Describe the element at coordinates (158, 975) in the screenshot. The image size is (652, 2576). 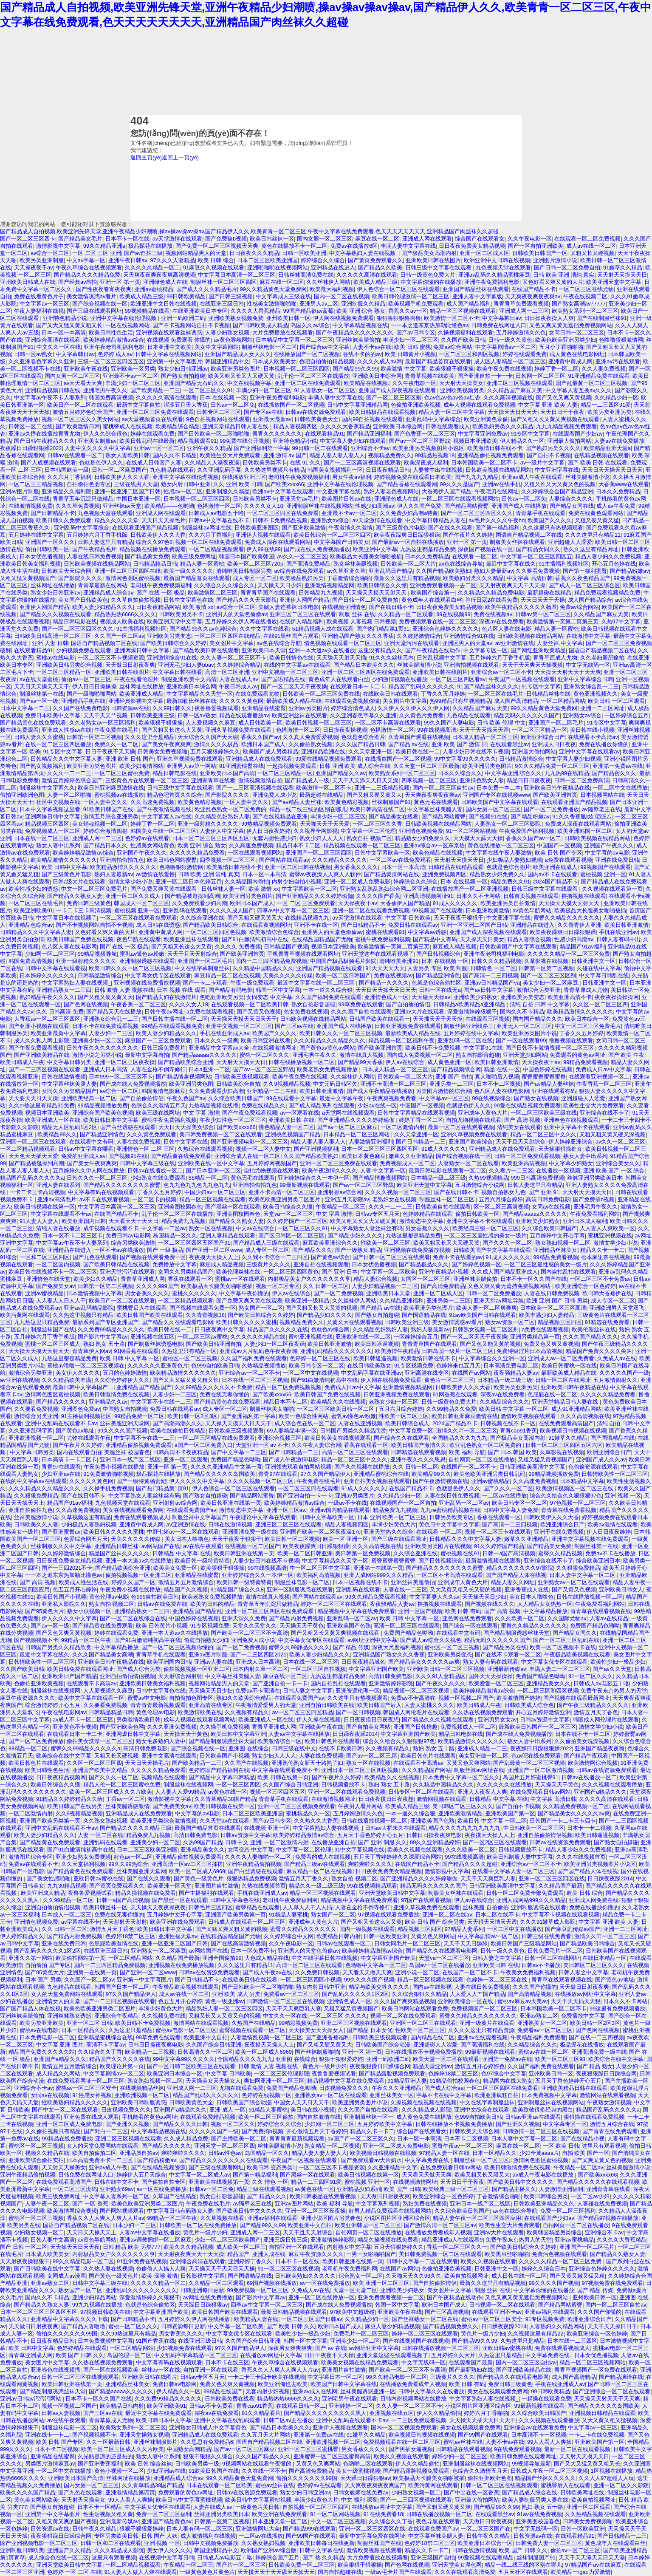
I see `中文字幕女优专区在线观看` at that location.